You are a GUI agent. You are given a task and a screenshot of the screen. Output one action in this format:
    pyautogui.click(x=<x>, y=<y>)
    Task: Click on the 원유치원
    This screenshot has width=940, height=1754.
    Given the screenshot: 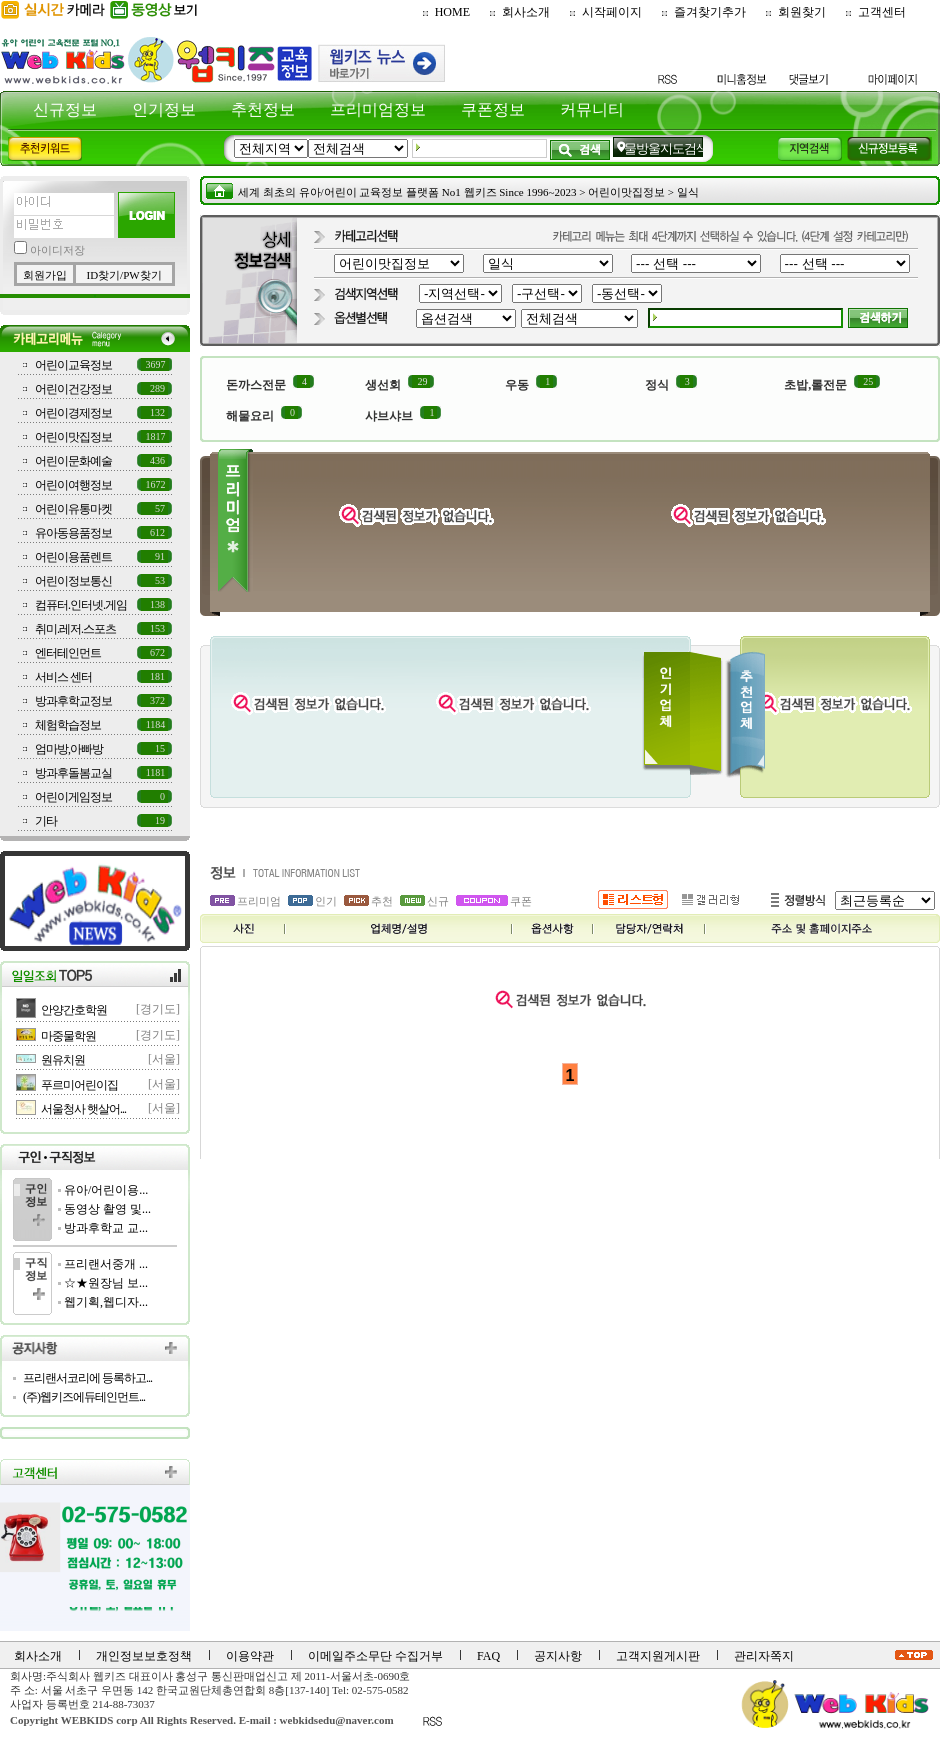 What is the action you would take?
    pyautogui.click(x=63, y=1060)
    